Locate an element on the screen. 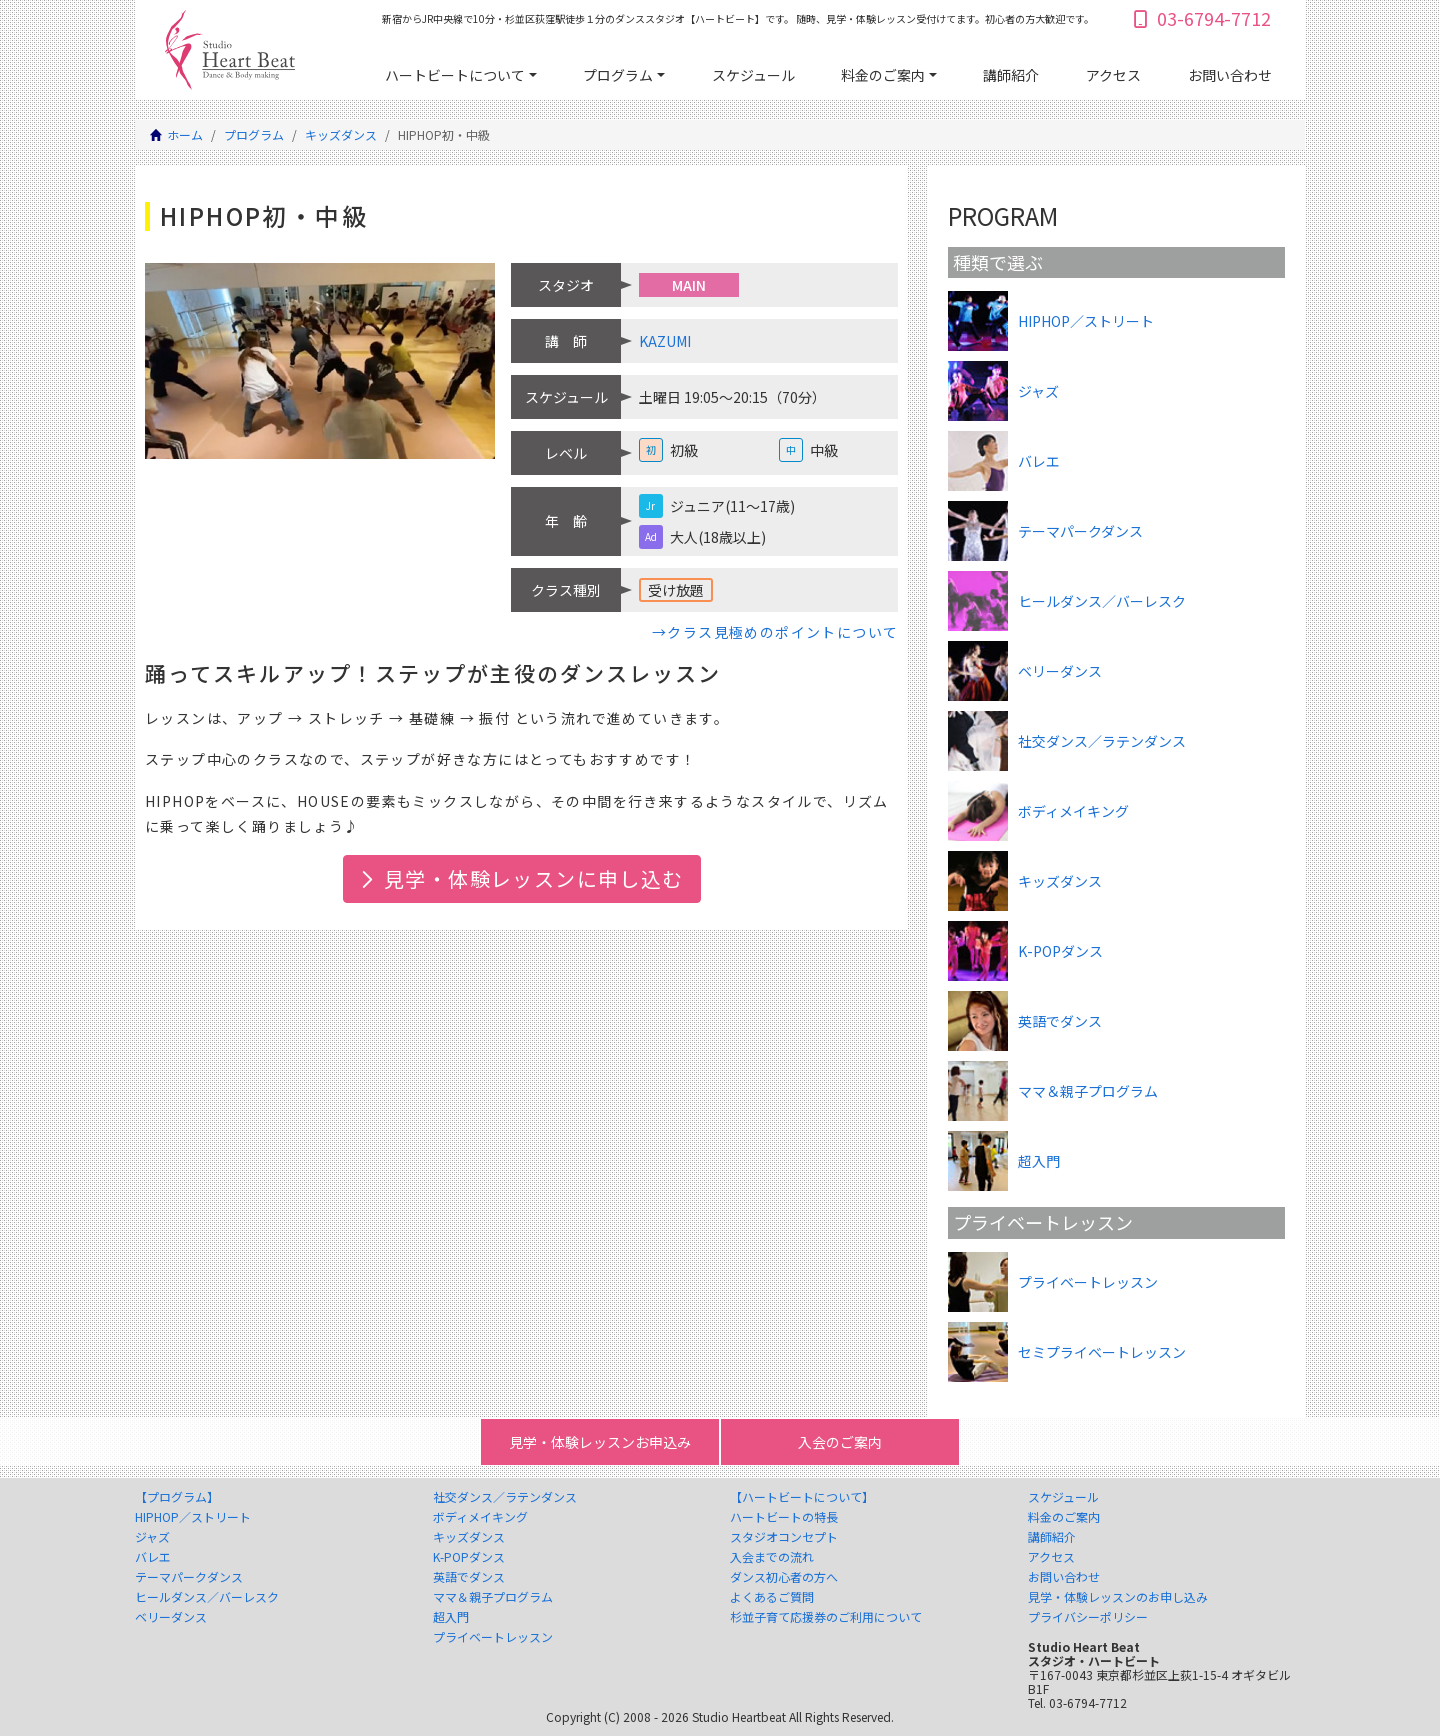  ダンス初心者の方へ is located at coordinates (784, 1577).